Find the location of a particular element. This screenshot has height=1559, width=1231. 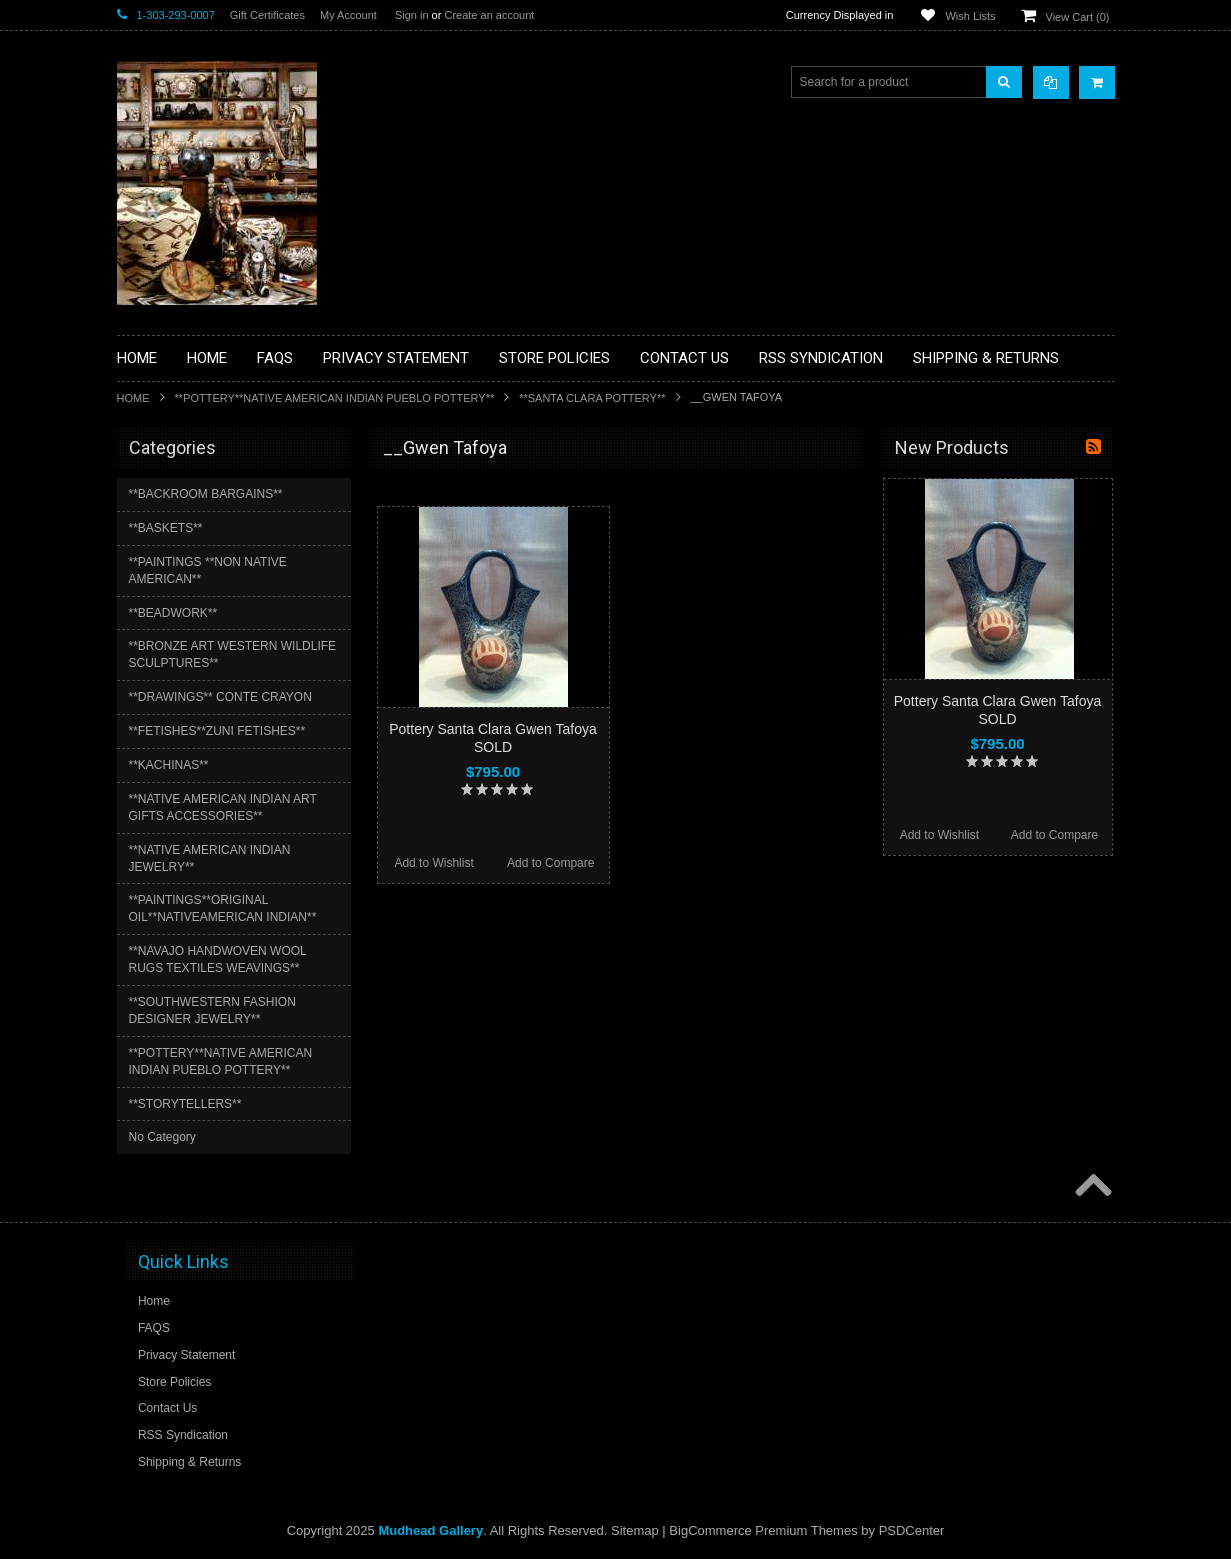

**PAINTINGS**ORIGINAL OIL**NATIVEAMERICAN INDIAN** is located at coordinates (223, 908).